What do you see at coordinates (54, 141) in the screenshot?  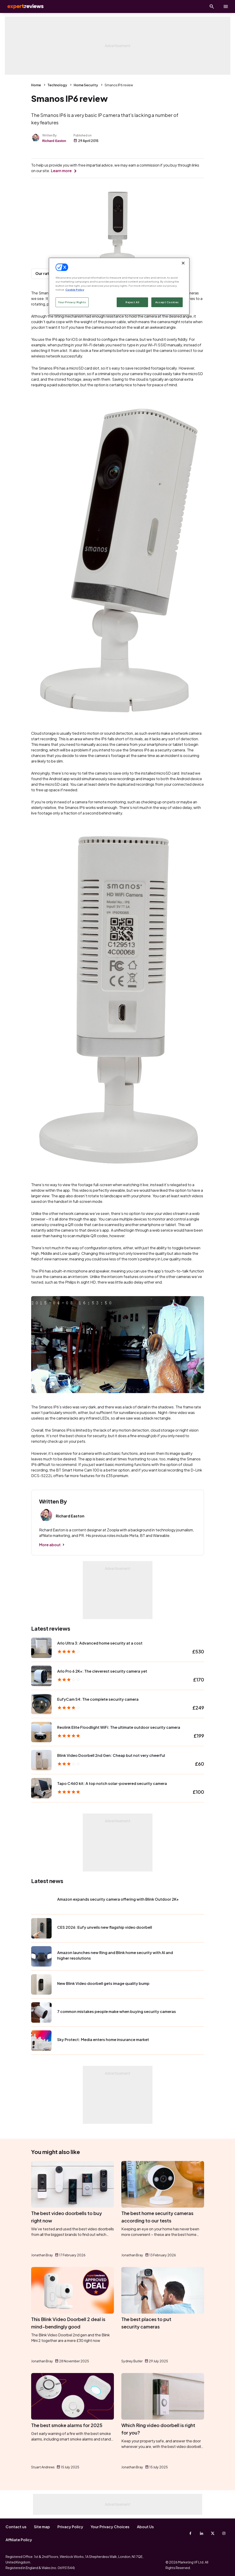 I see `Richard Easton` at bounding box center [54, 141].